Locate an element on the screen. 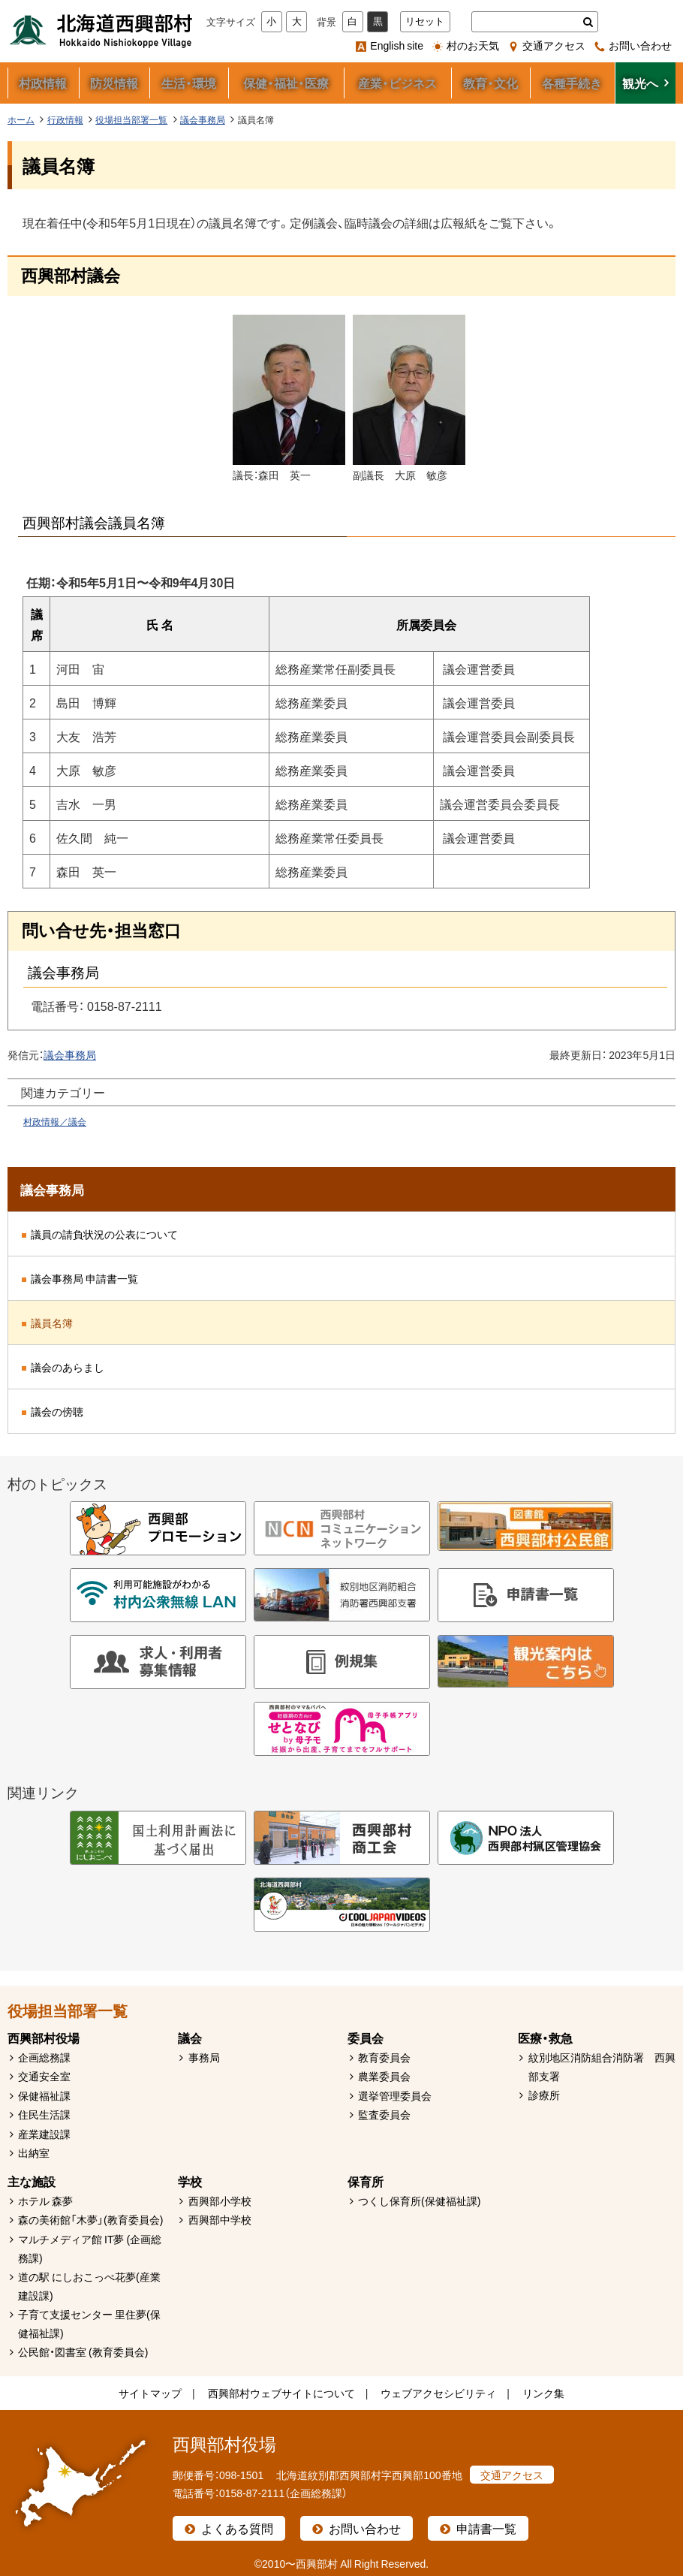 The height and width of the screenshot is (2576, 683). 北海道西興部村 is located at coordinates (101, 30).